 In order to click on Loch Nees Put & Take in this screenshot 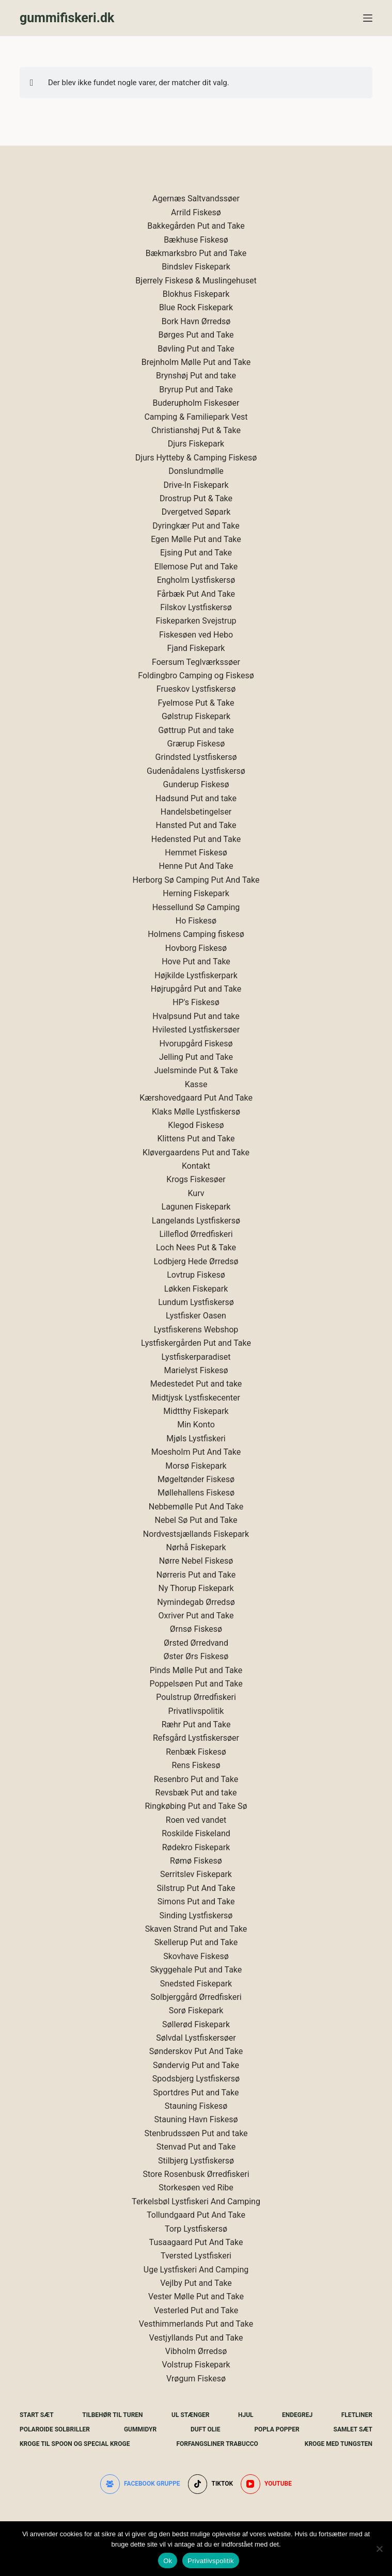, I will do `click(196, 1247)`.